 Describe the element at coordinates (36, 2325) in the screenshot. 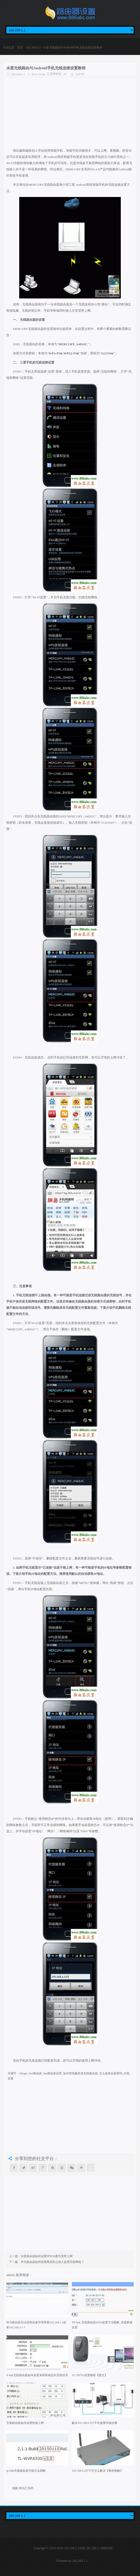

I see `华为路由器无法登陆设备管理界面192.168.1.1或者192.168.3.1？` at that location.